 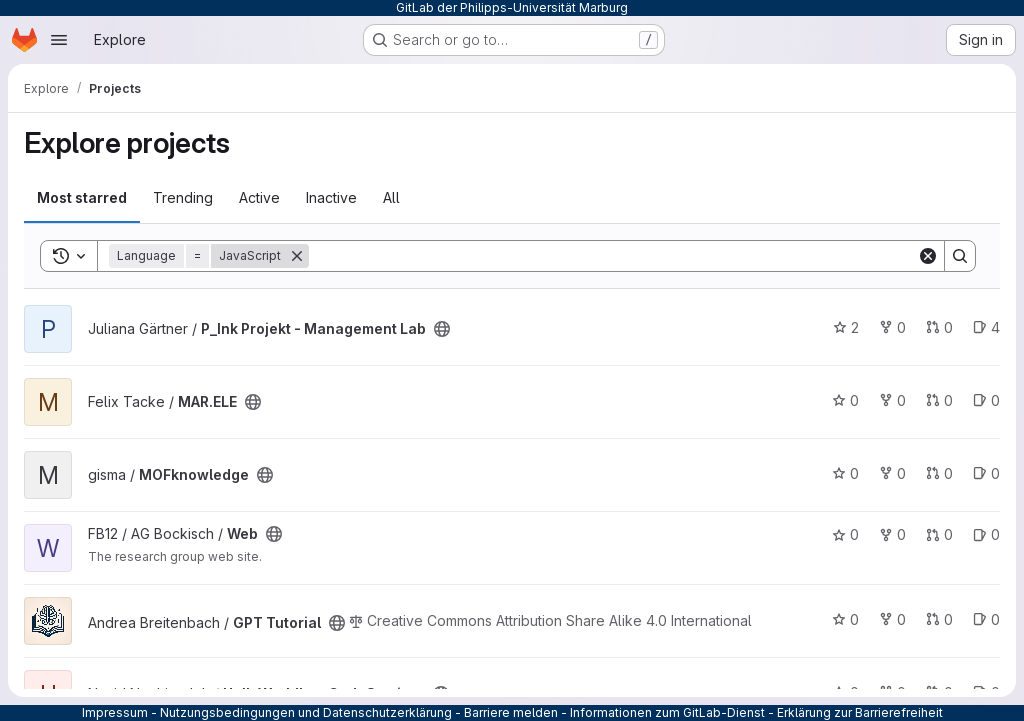 I want to click on 0 [MAR.ELE has 0 open merge requests], so click(x=939, y=400).